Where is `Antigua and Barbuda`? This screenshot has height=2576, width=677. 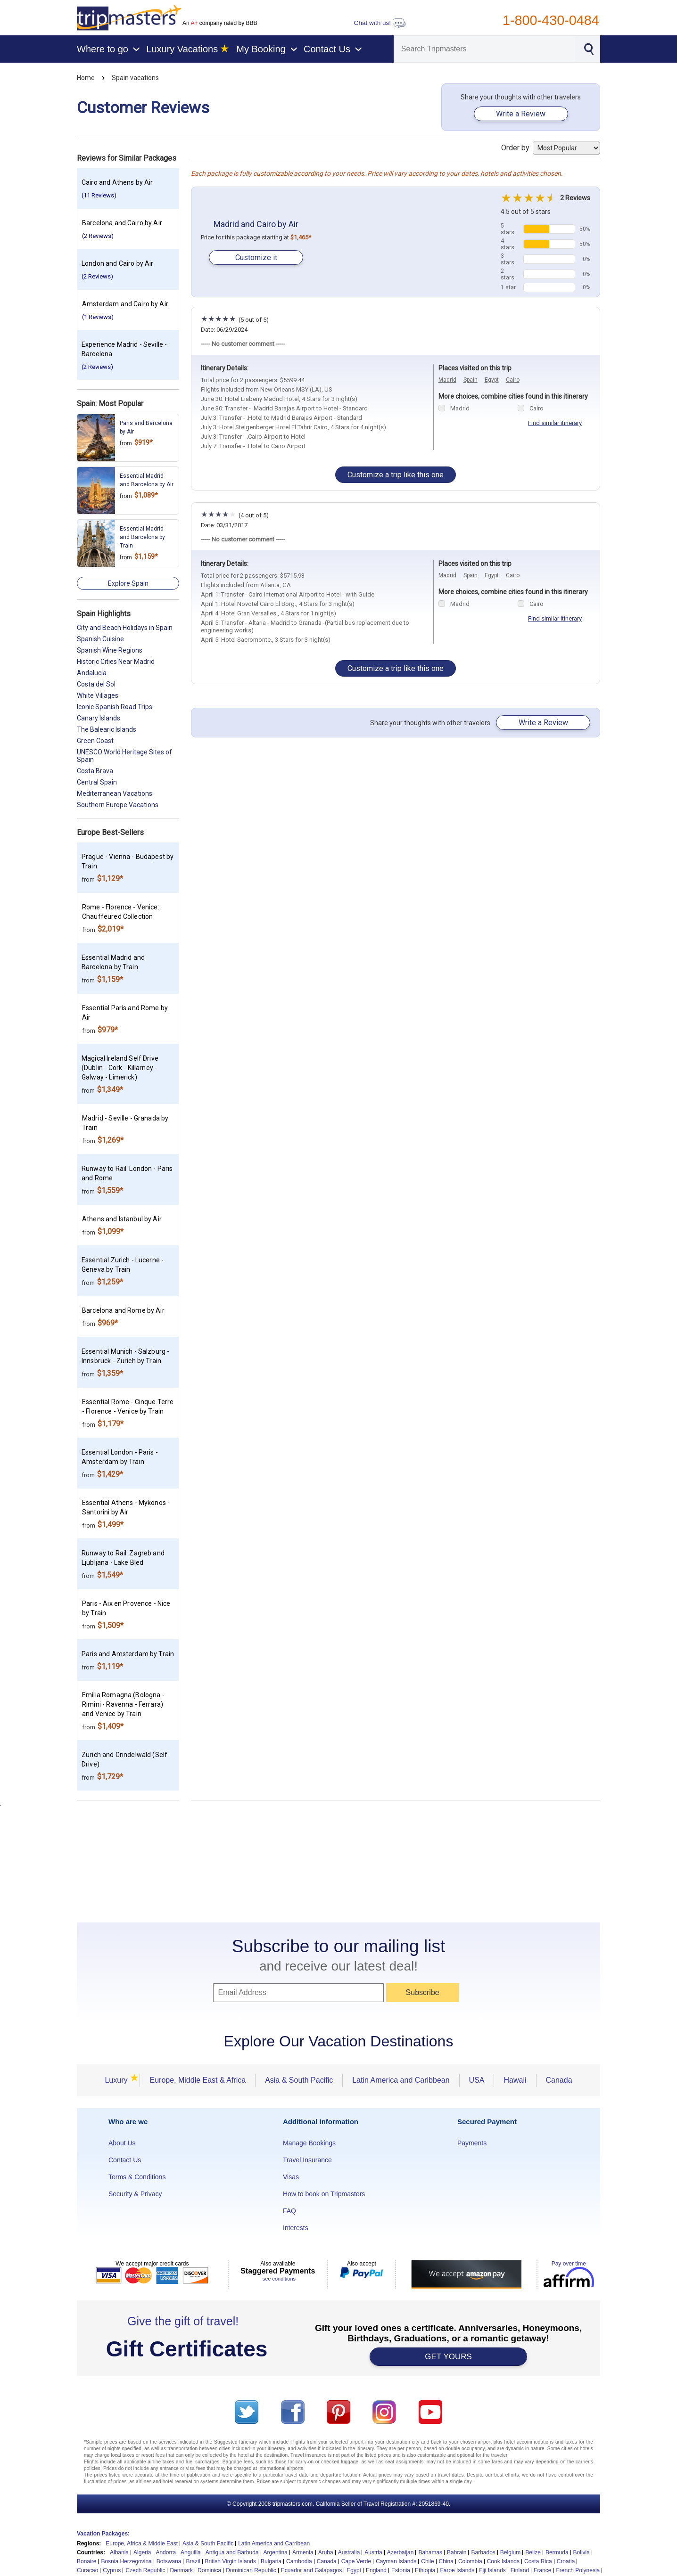
Antigua and Barbuda is located at coordinates (232, 2552).